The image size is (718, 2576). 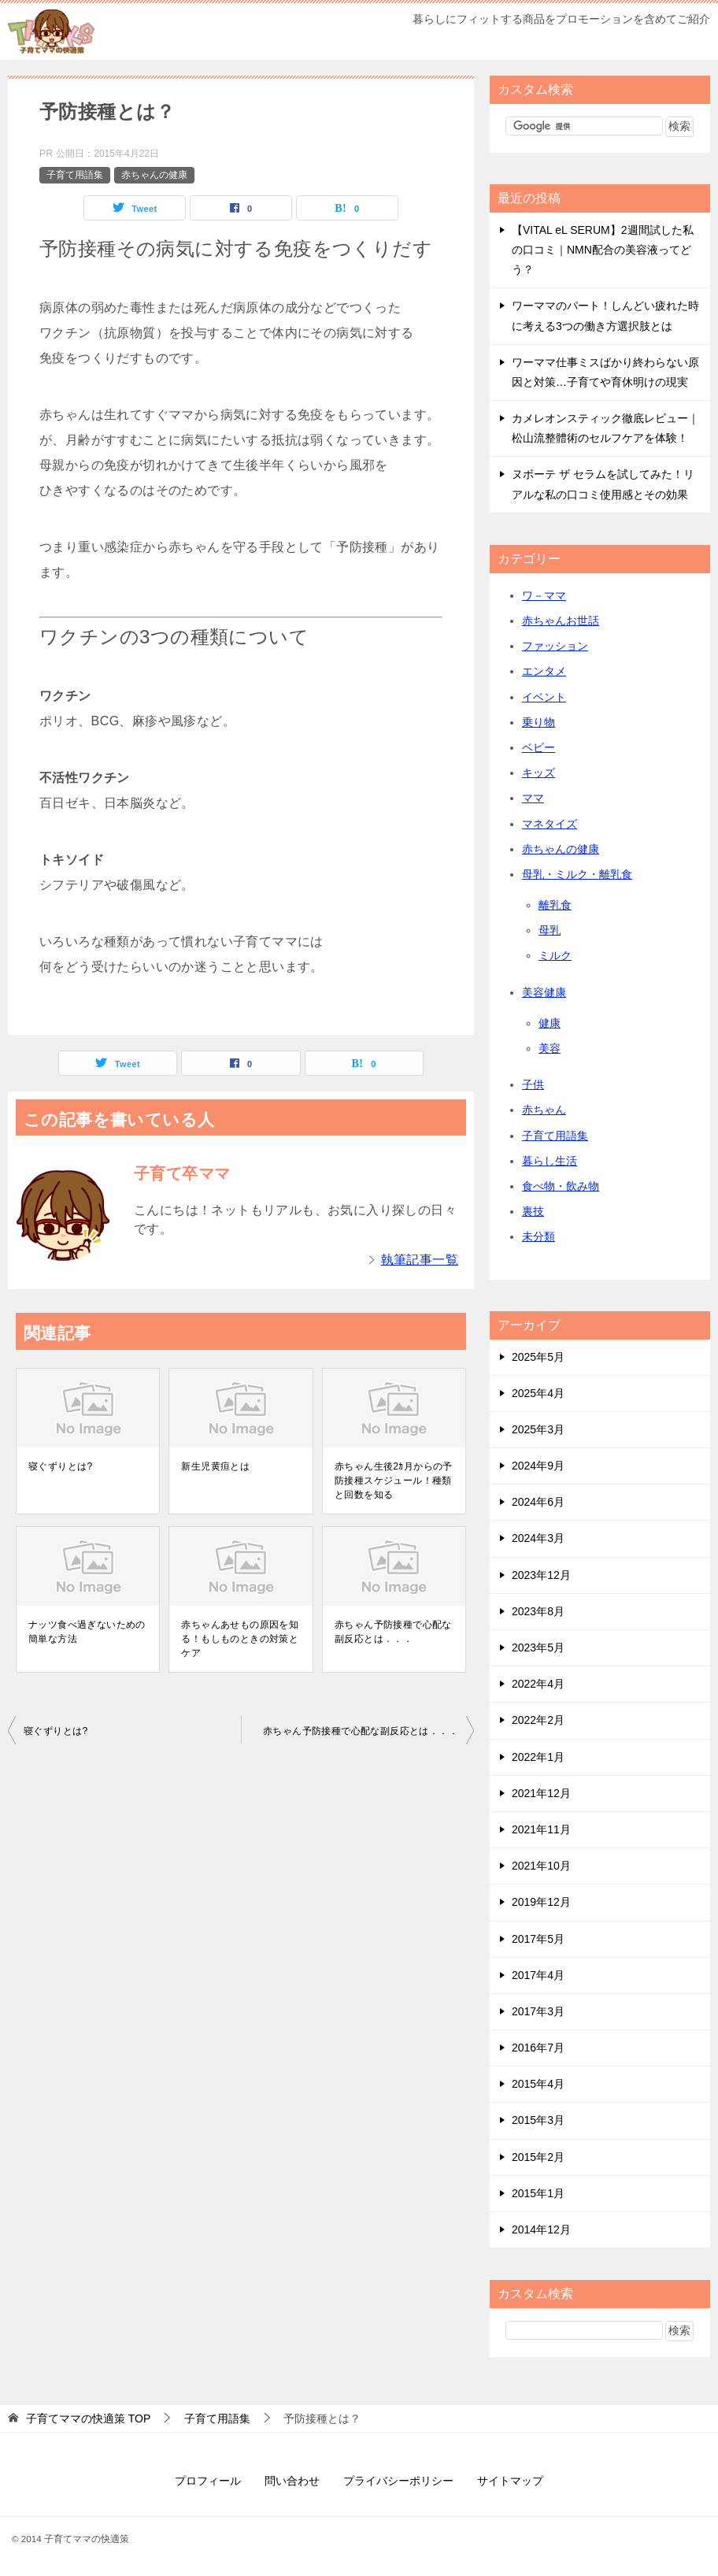 What do you see at coordinates (292, 2480) in the screenshot?
I see `問い合わせ` at bounding box center [292, 2480].